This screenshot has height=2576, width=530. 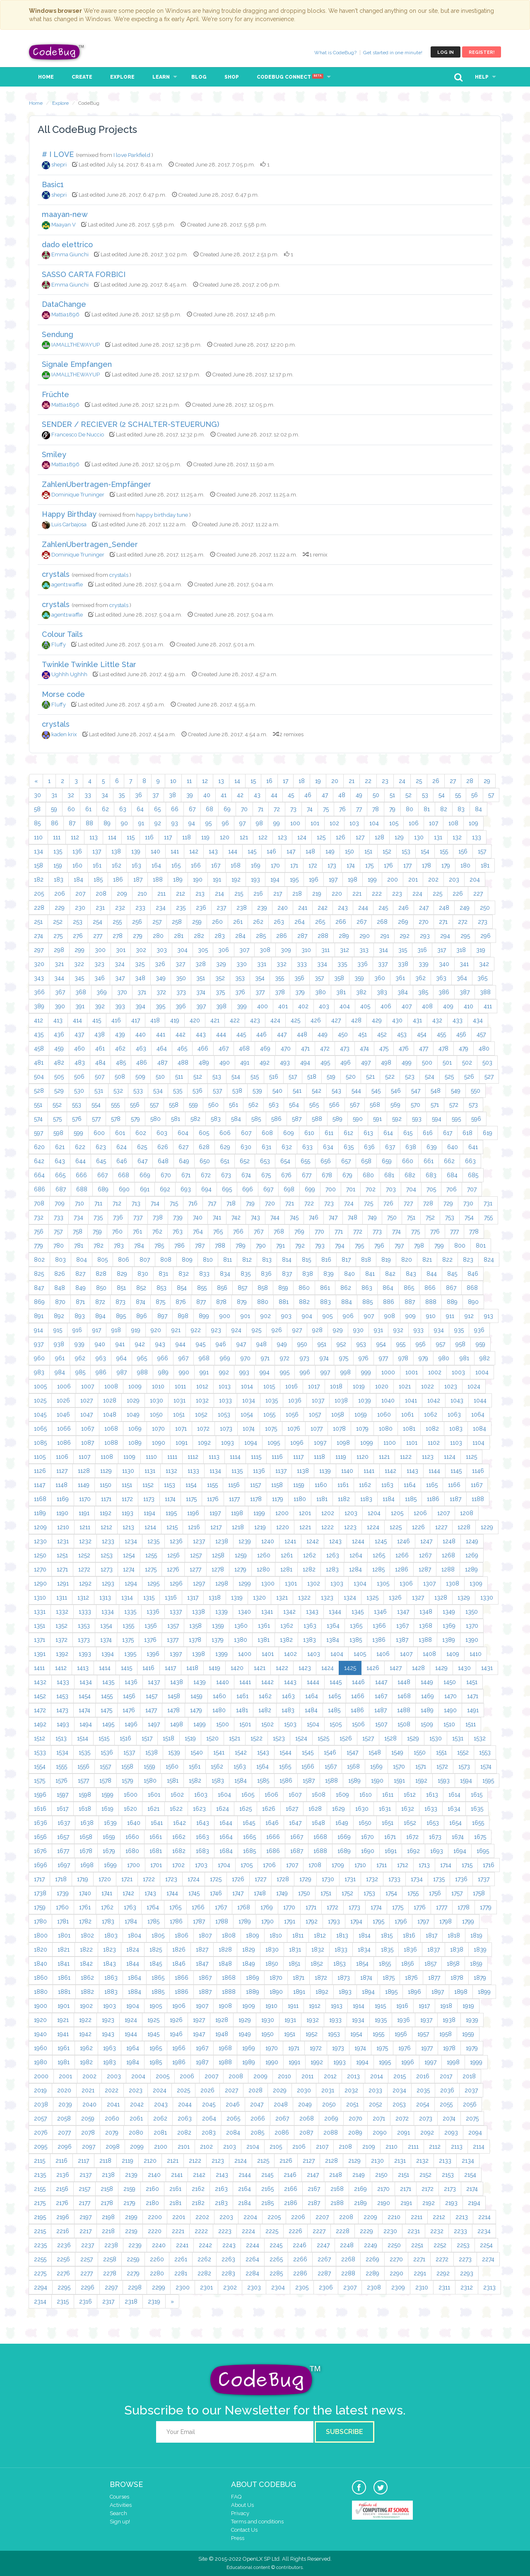 What do you see at coordinates (362, 2062) in the screenshot?
I see `1994` at bounding box center [362, 2062].